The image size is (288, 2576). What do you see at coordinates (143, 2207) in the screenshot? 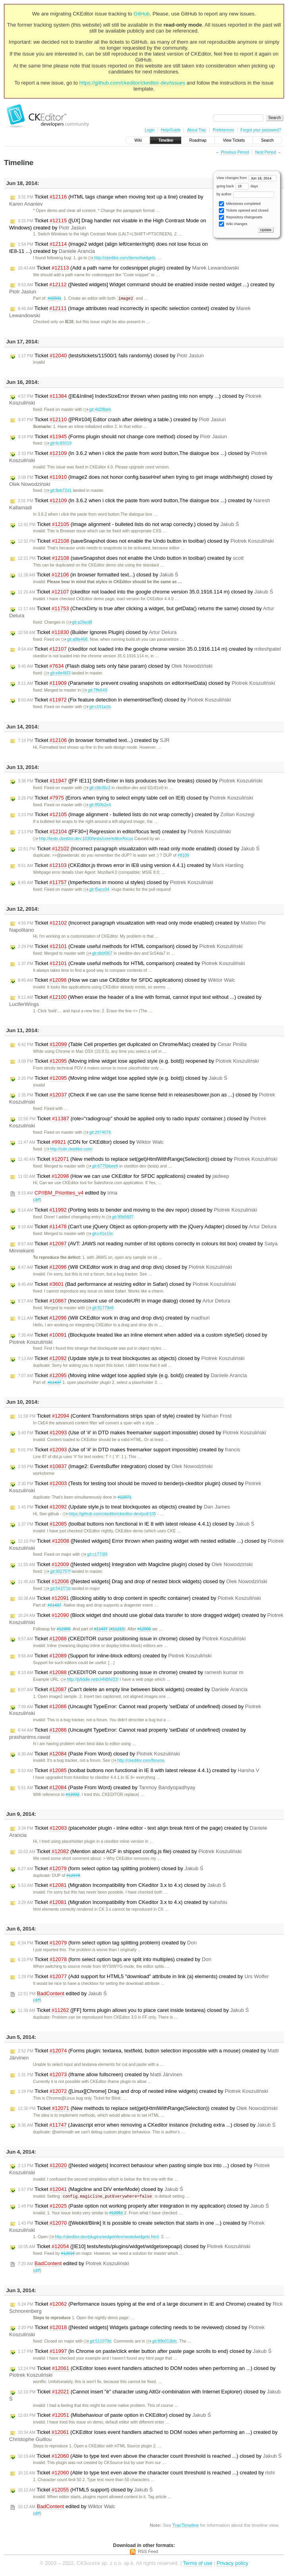
I see `Ticket (Paste option not working properly after integration in my application) closed by` at bounding box center [143, 2207].